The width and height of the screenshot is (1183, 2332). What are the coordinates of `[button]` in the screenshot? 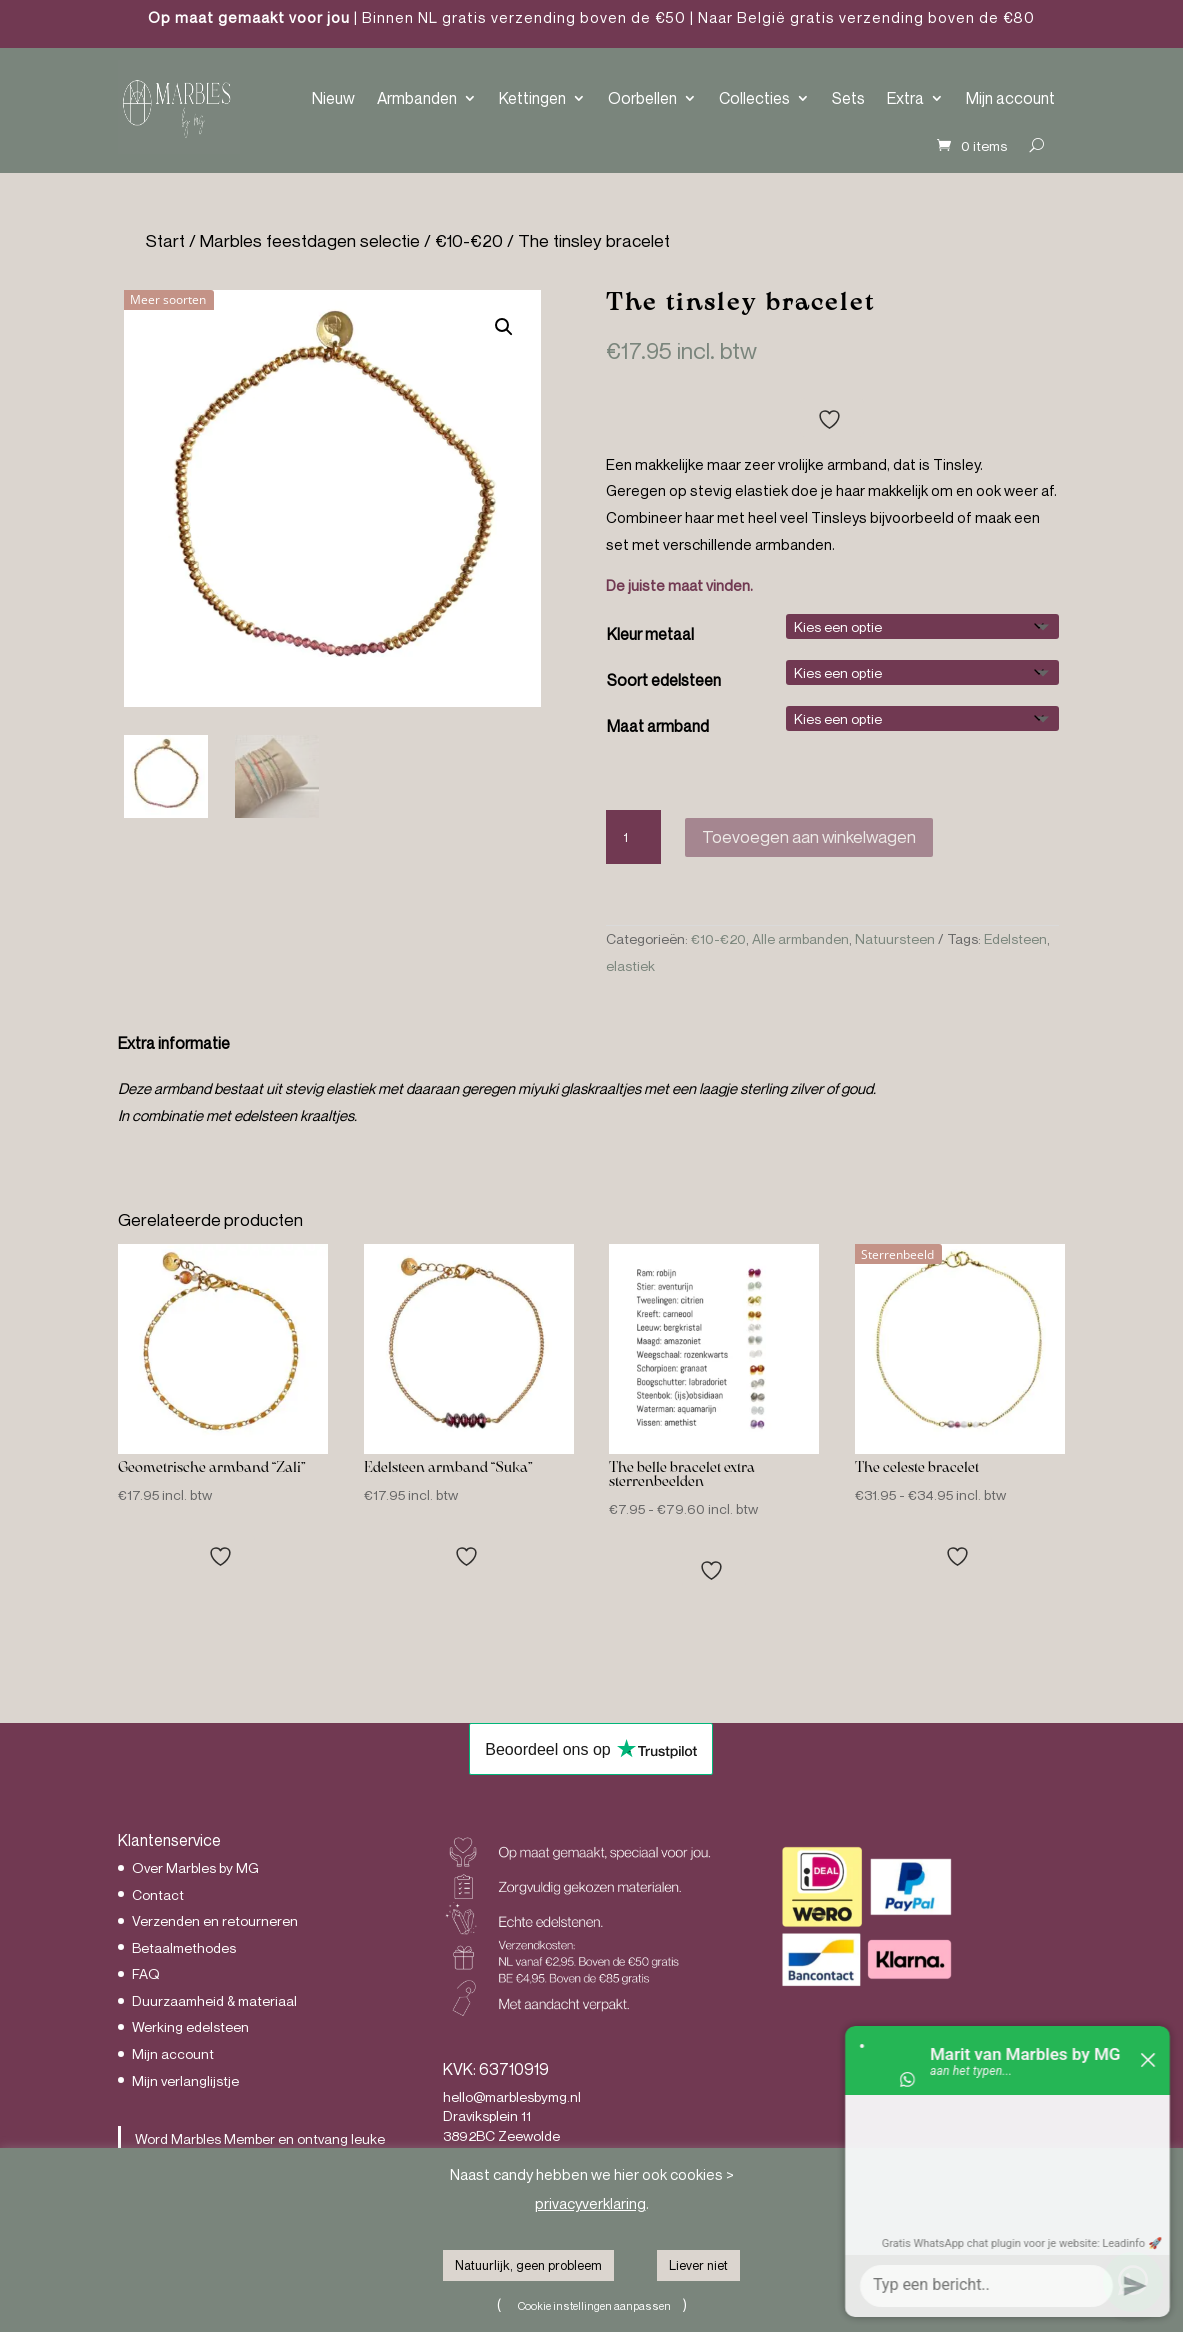 It's located at (504, 327).